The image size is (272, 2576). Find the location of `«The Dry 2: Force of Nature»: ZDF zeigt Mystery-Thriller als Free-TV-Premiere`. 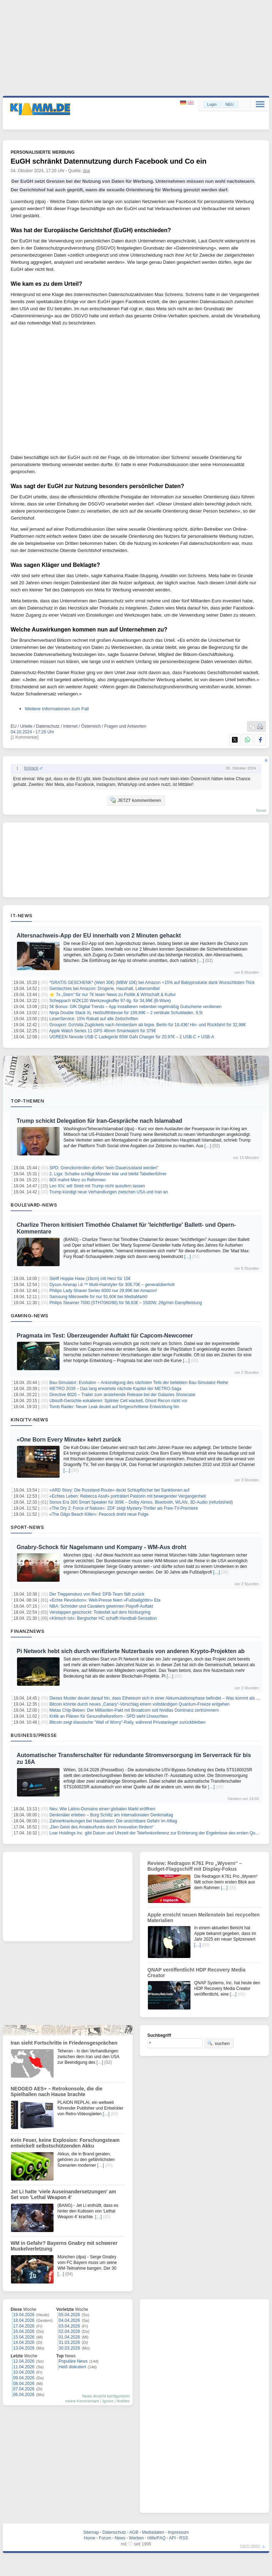

«The Dry 2: Force of Nature»: ZDF zeigt Mystery-Thriller als Free-TV-Premiere is located at coordinates (123, 1508).